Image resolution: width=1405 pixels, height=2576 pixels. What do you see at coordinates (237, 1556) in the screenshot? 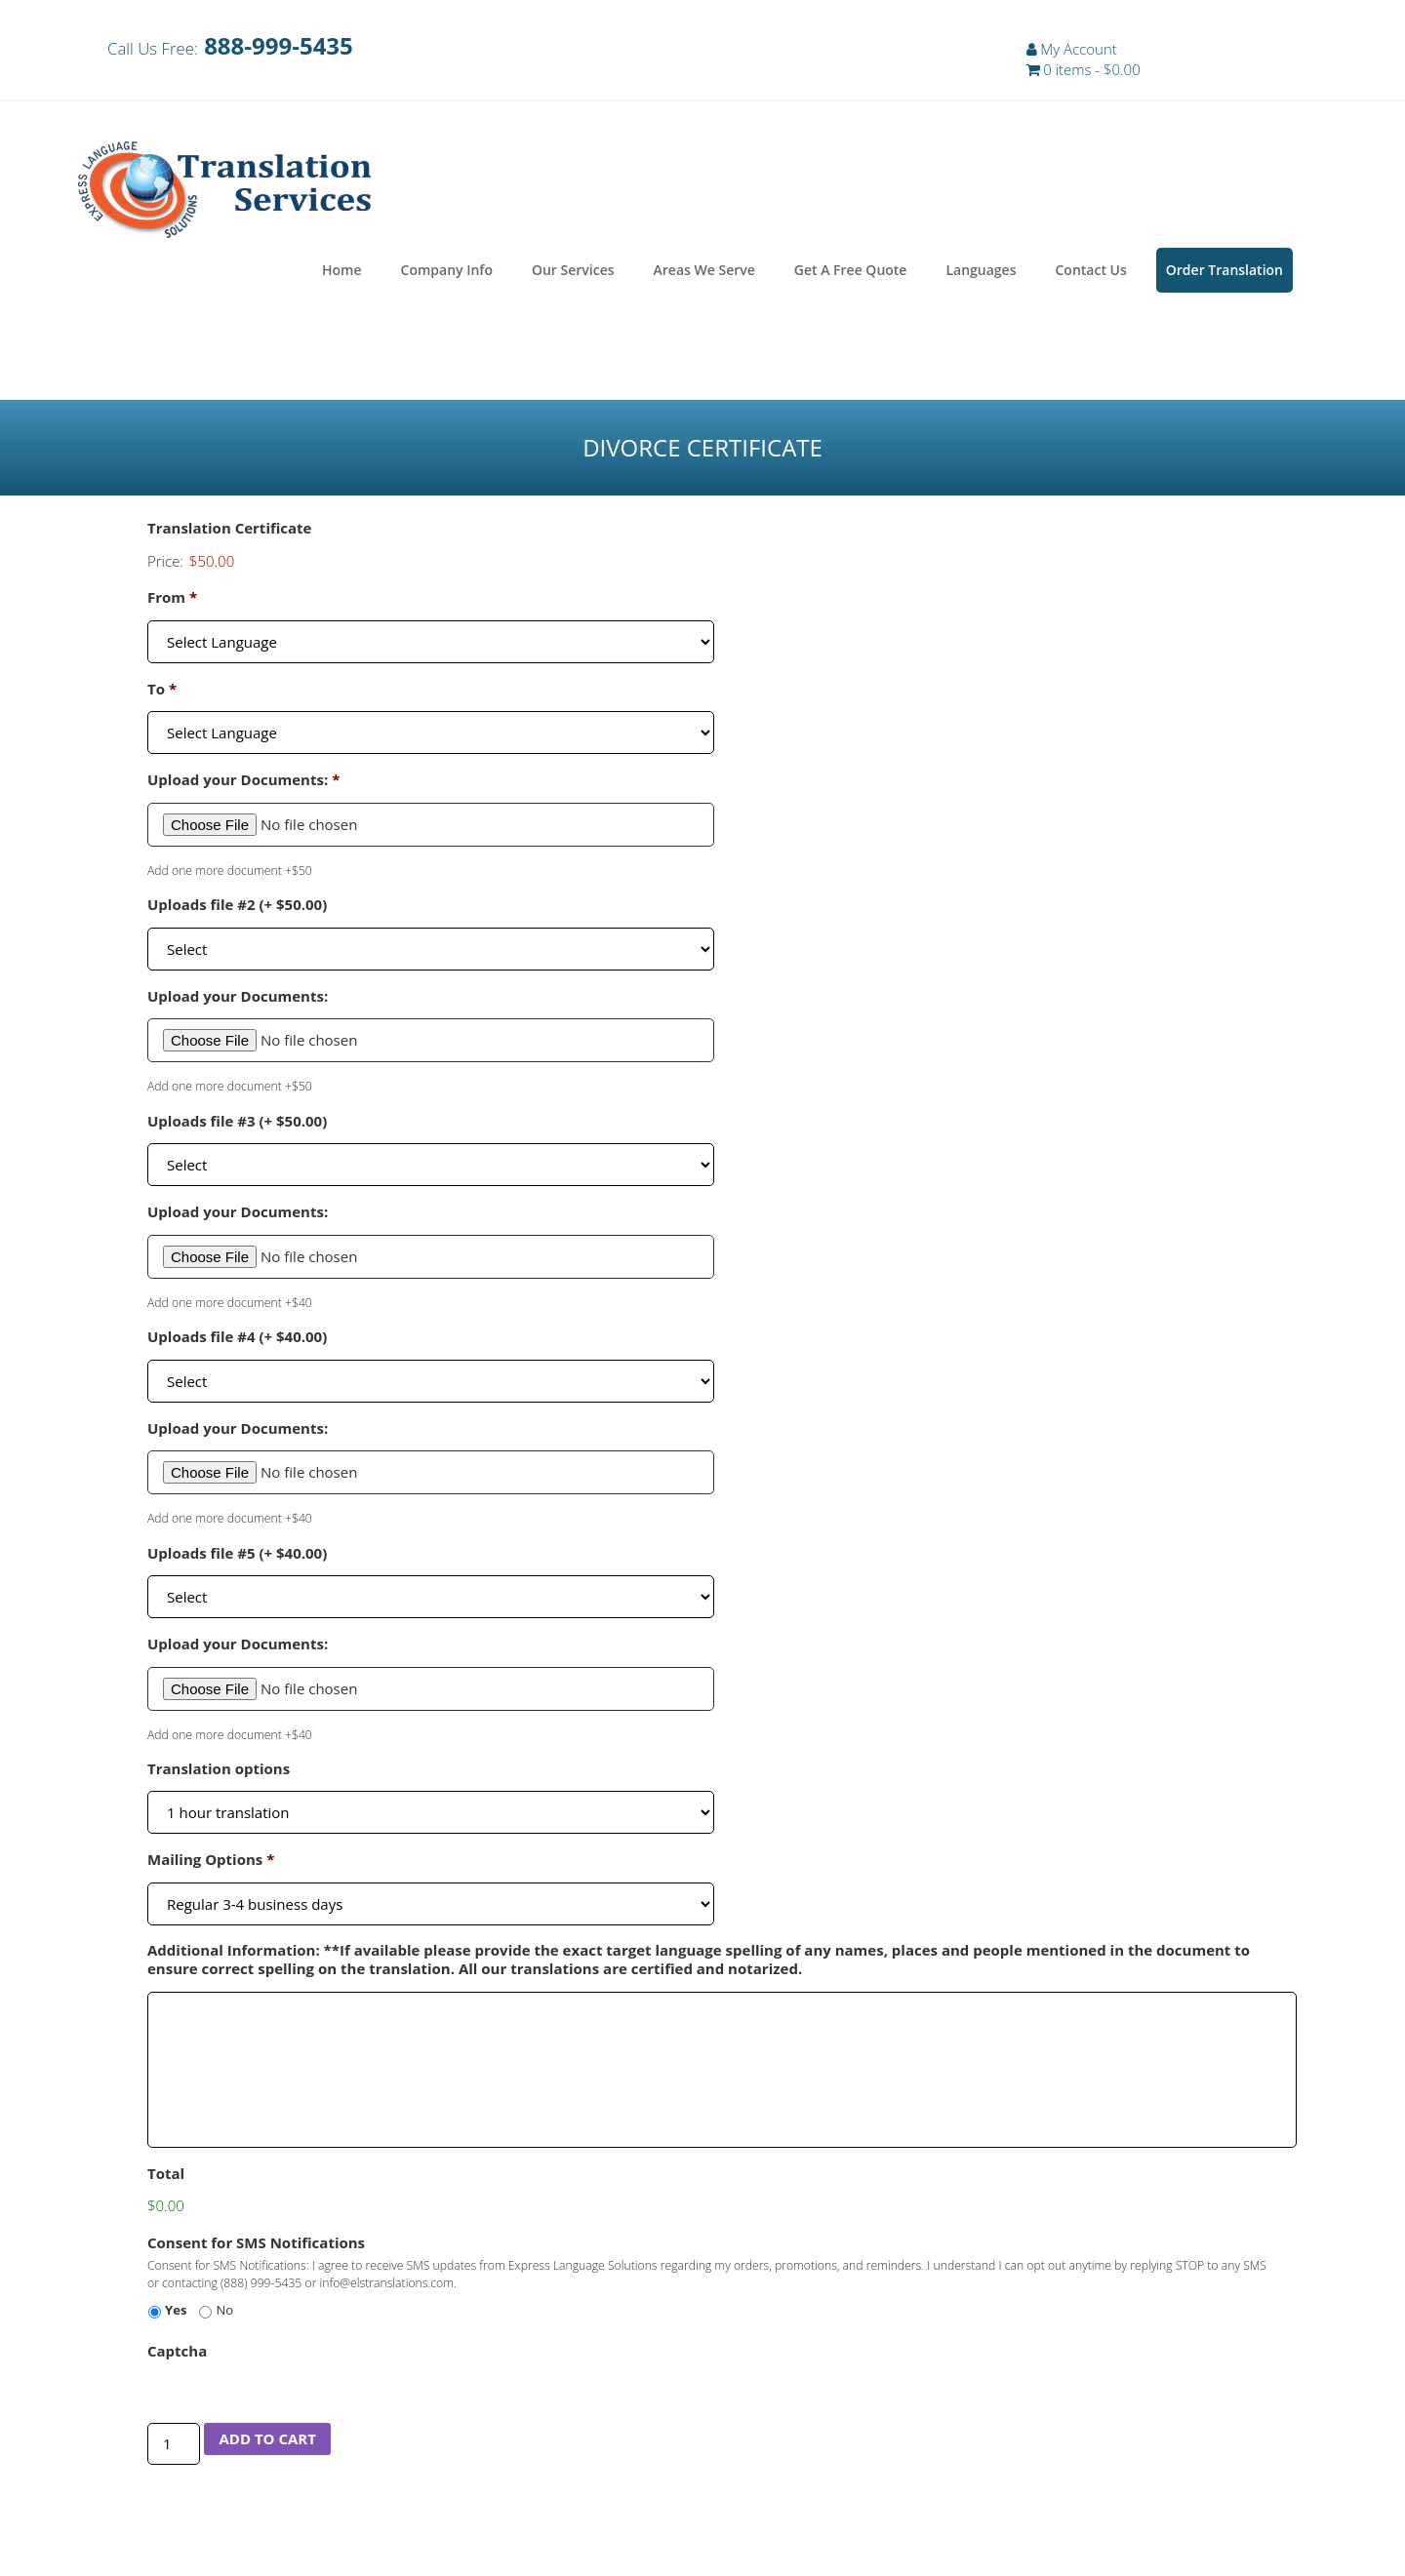
I see `Uploads file #5 (+ $40.00)` at bounding box center [237, 1556].